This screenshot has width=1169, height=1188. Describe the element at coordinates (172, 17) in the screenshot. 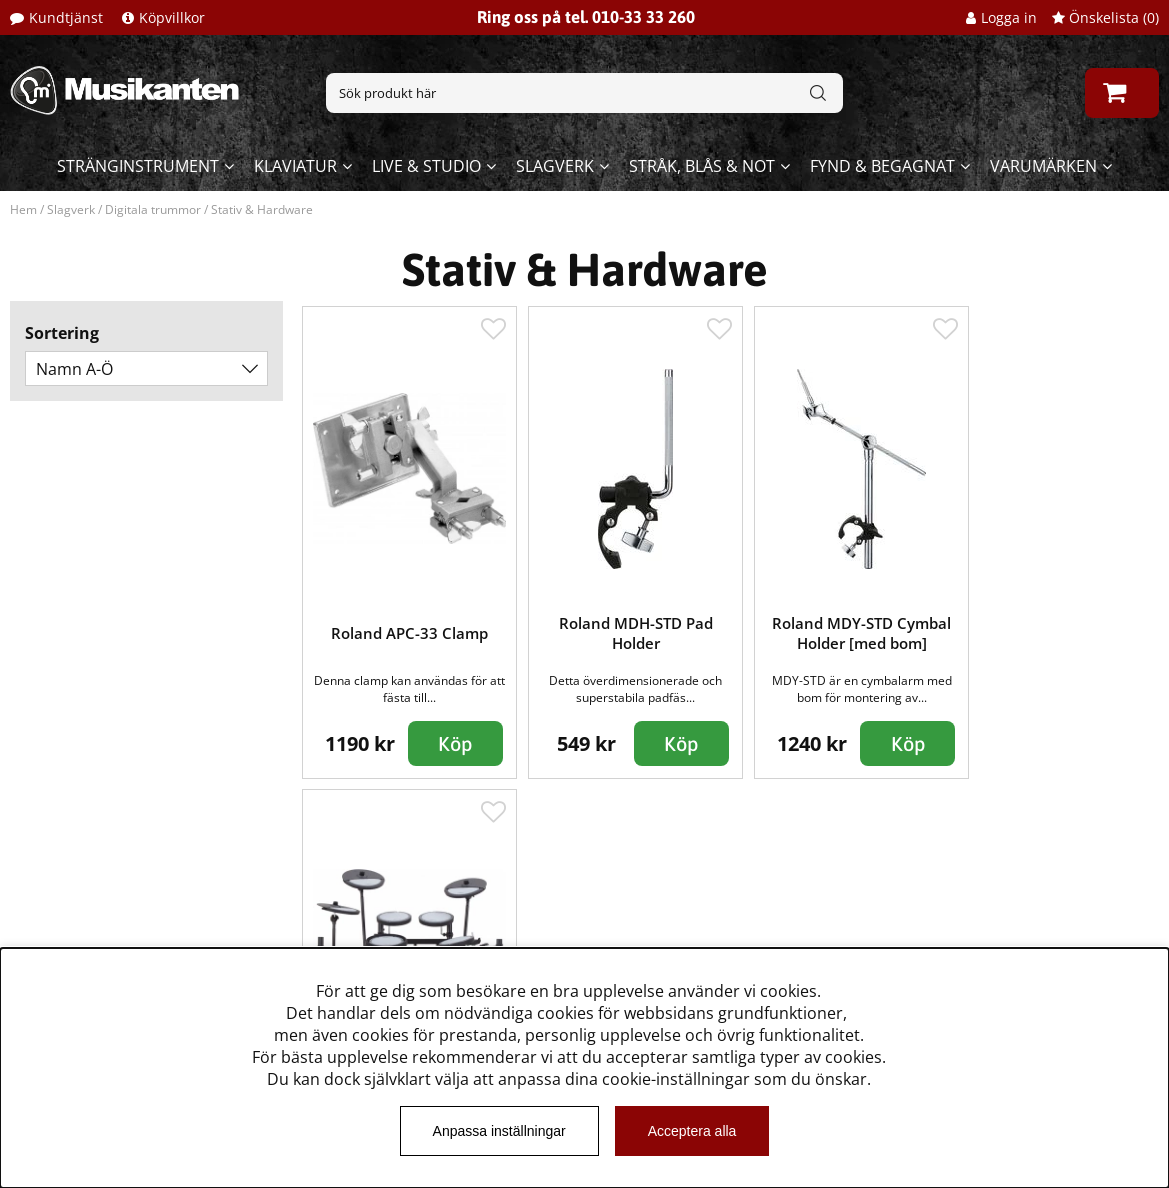

I see `Köpvillkor` at that location.